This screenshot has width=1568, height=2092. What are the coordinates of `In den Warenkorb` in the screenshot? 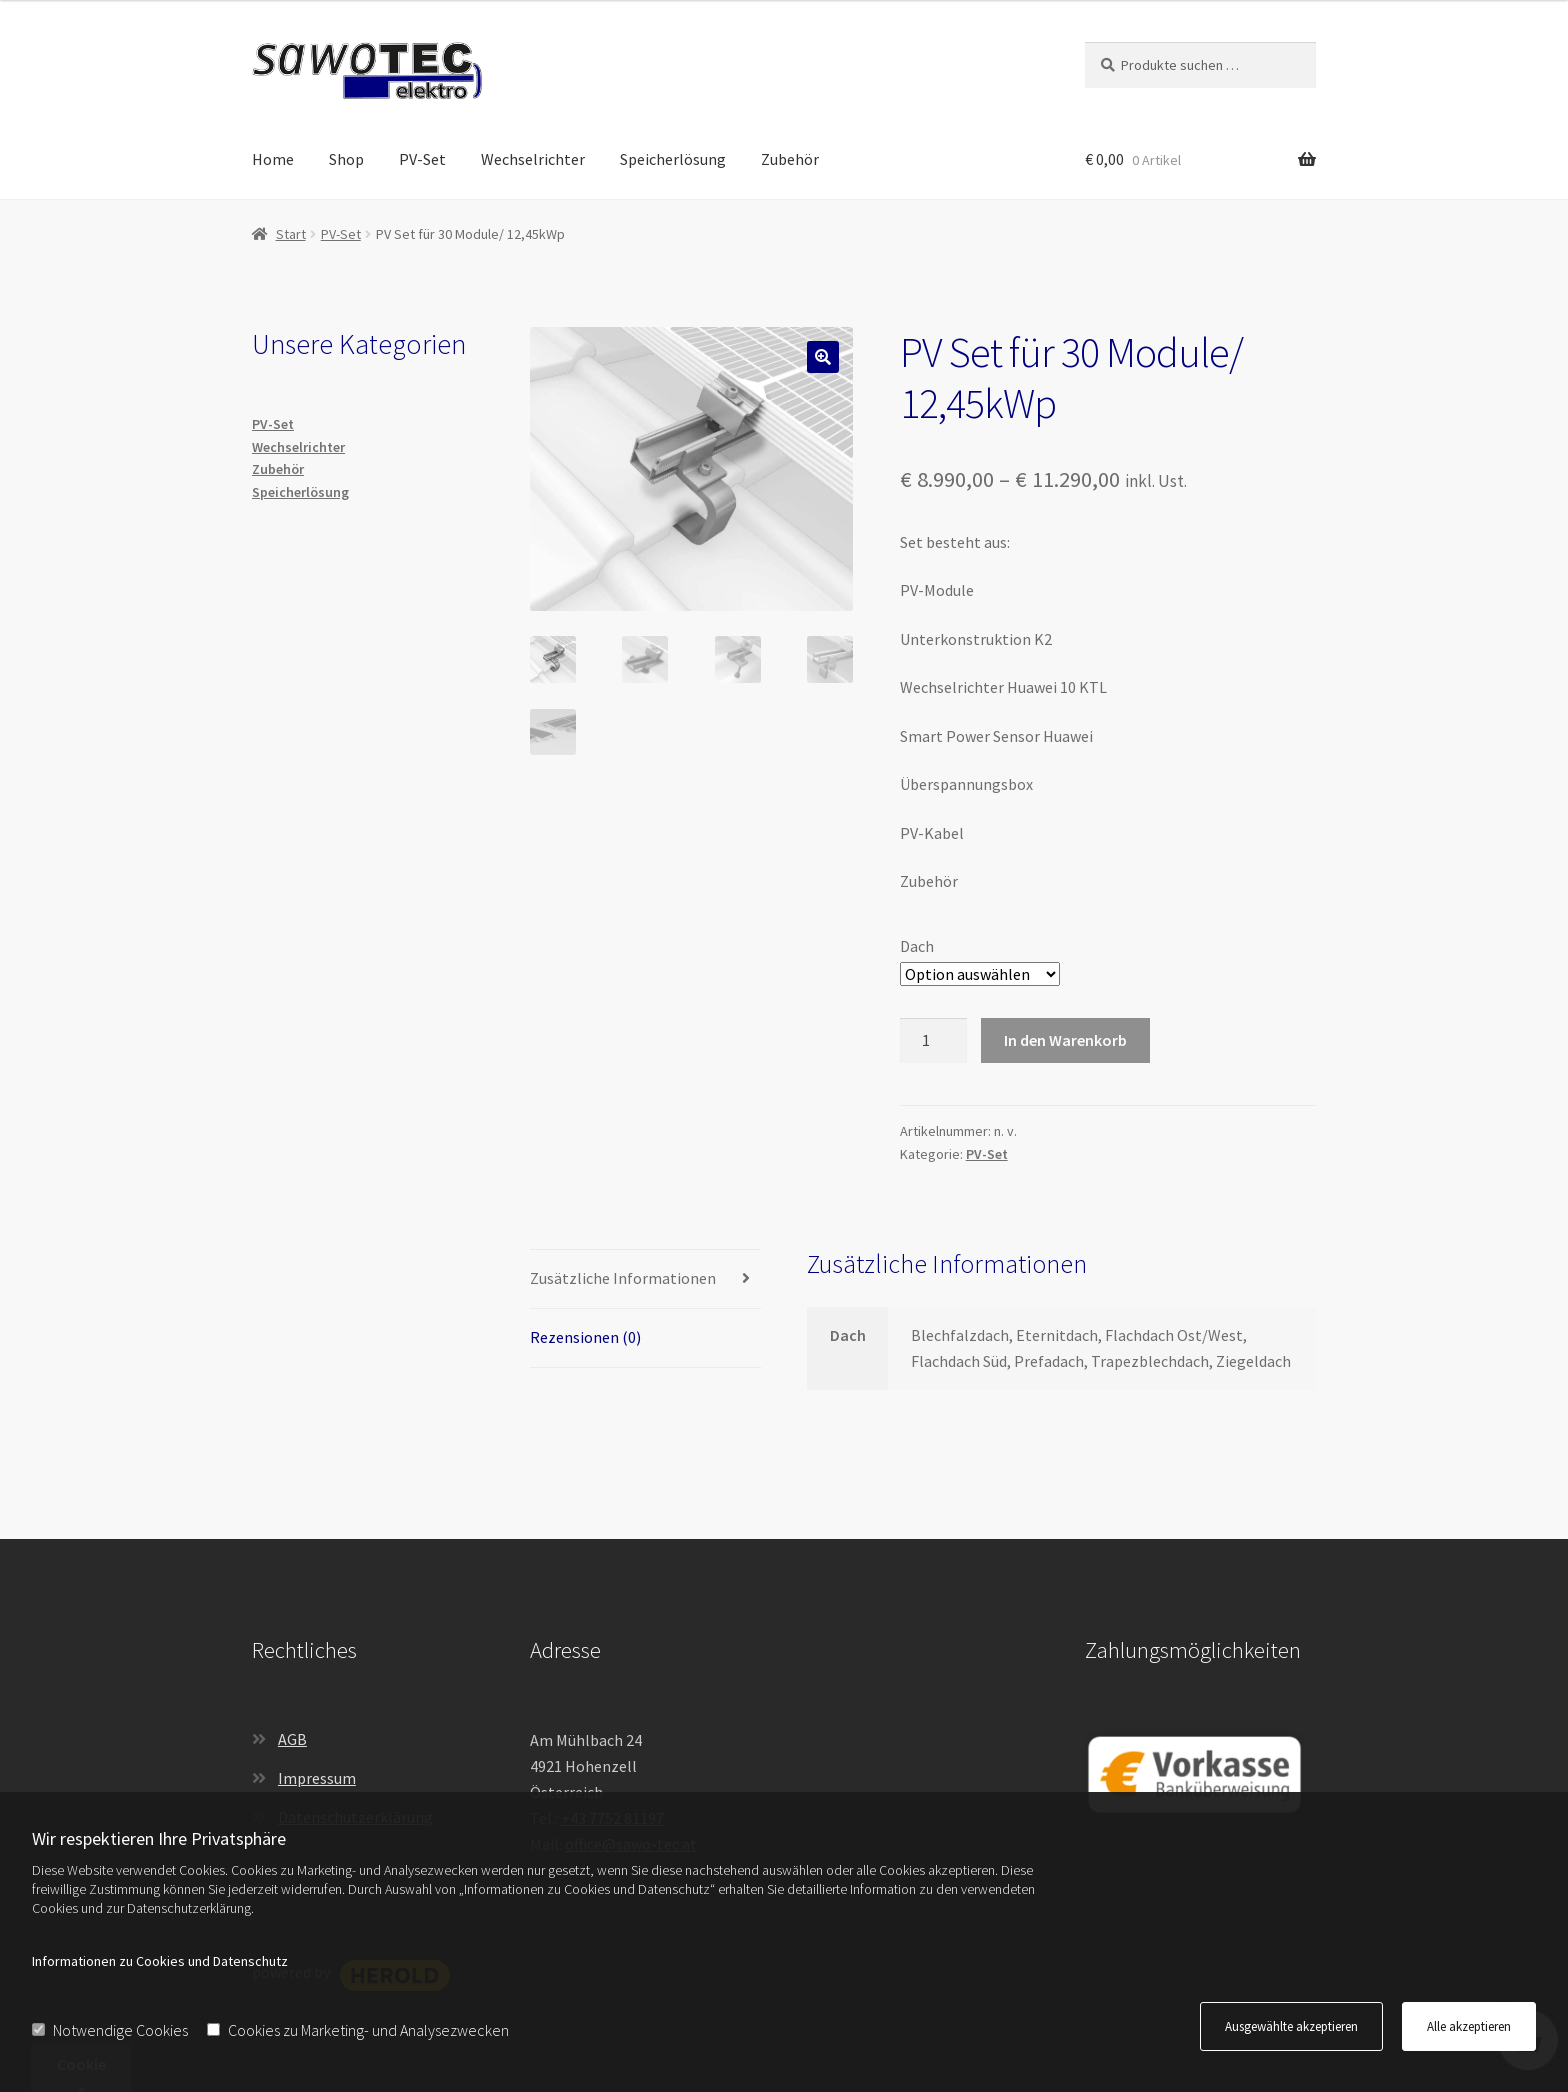 It's located at (1065, 1040).